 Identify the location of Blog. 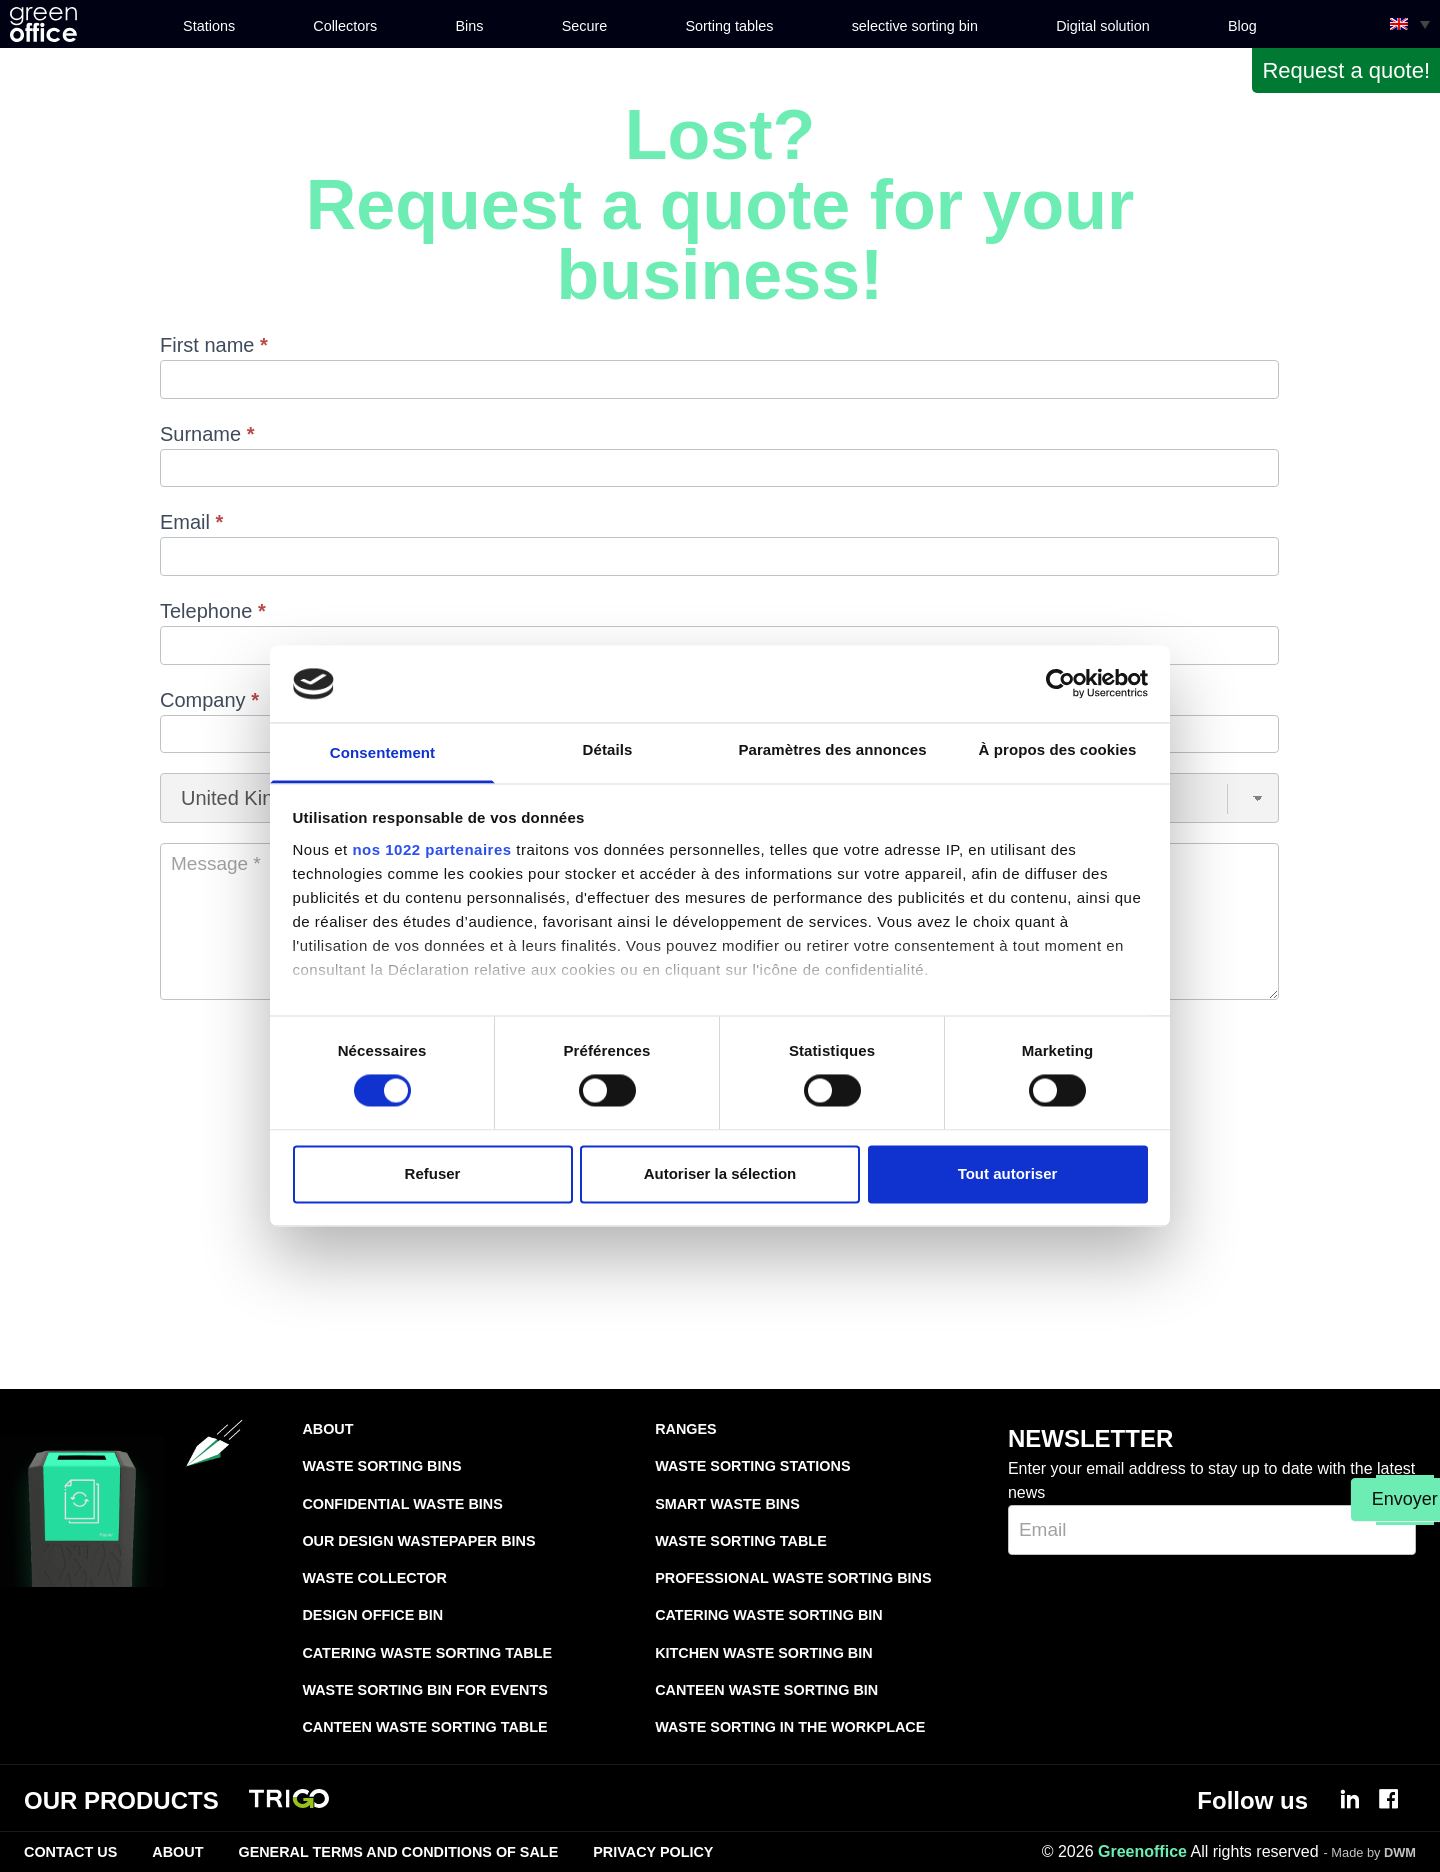
(1242, 26).